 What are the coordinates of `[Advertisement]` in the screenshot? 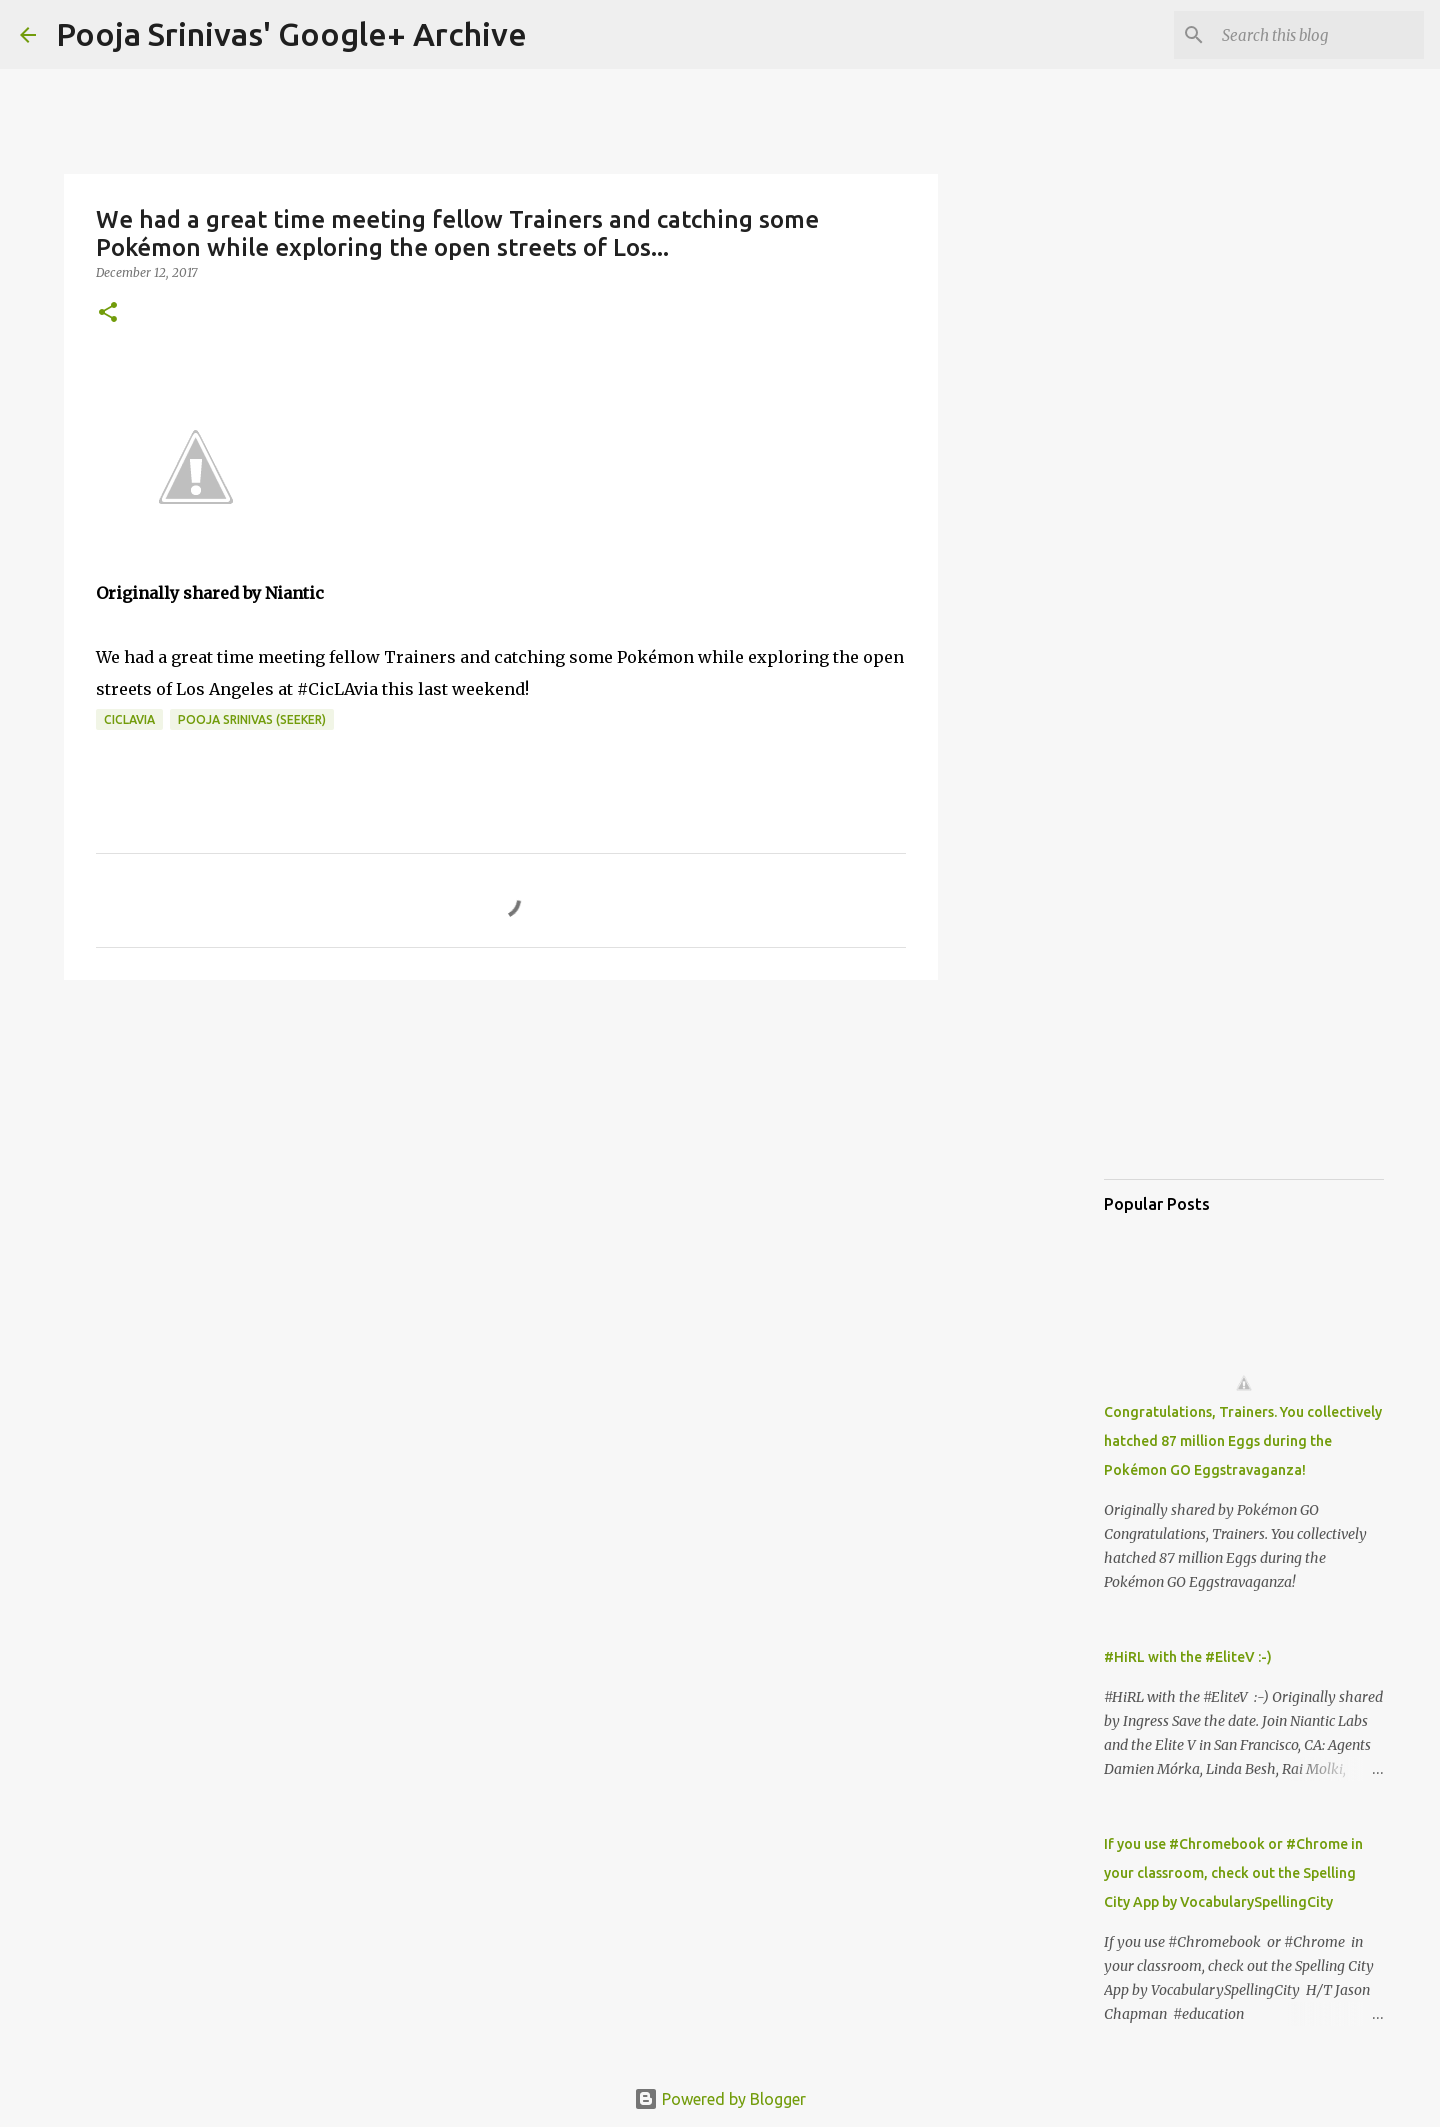 It's located at (501, 1150).